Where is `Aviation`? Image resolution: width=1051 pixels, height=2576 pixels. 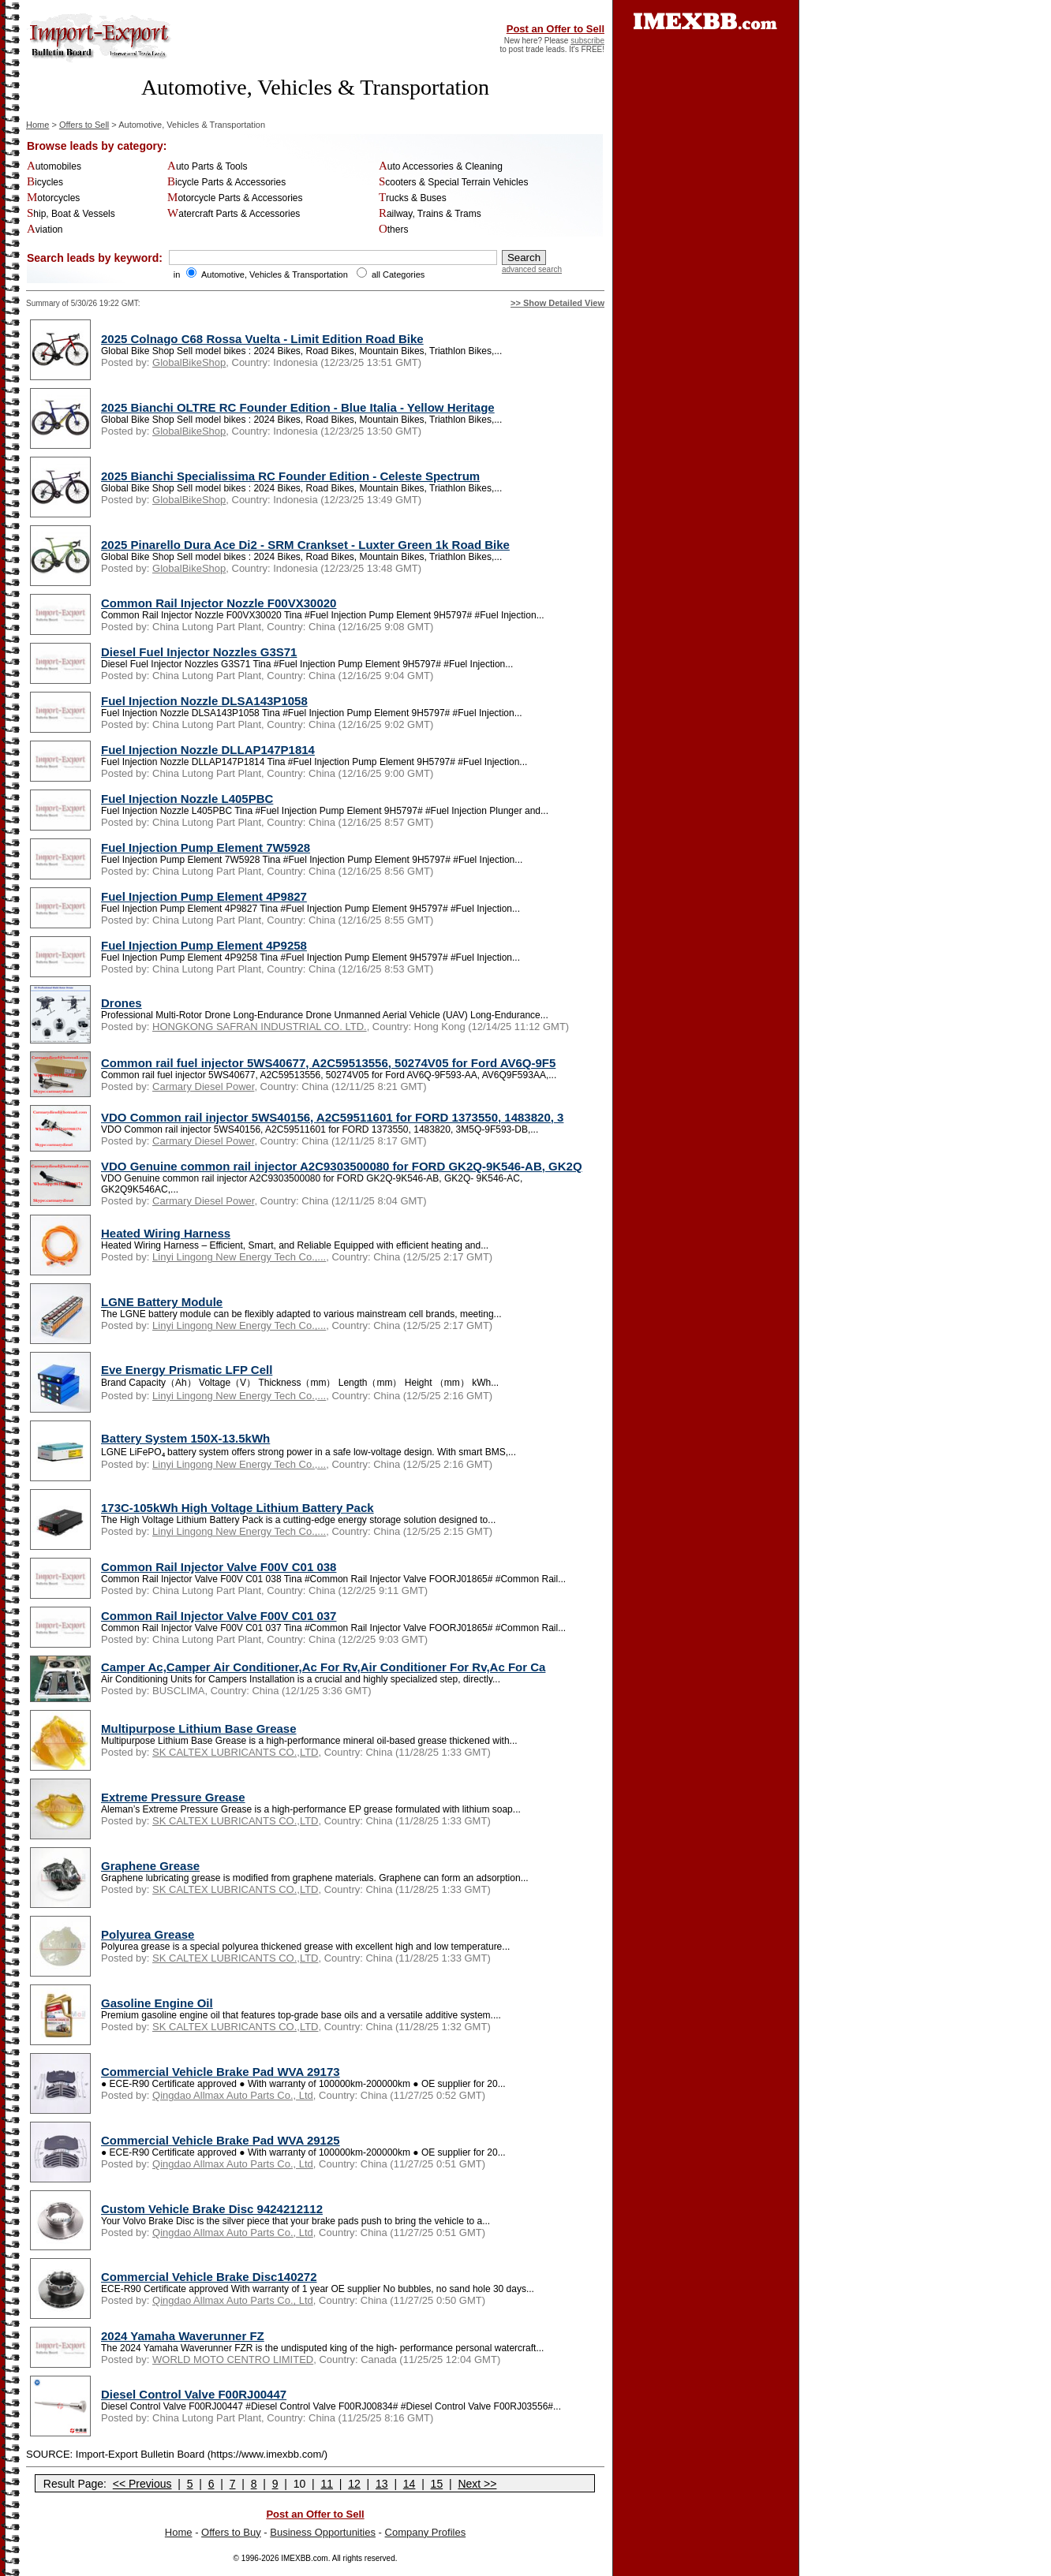
Aviation is located at coordinates (45, 229).